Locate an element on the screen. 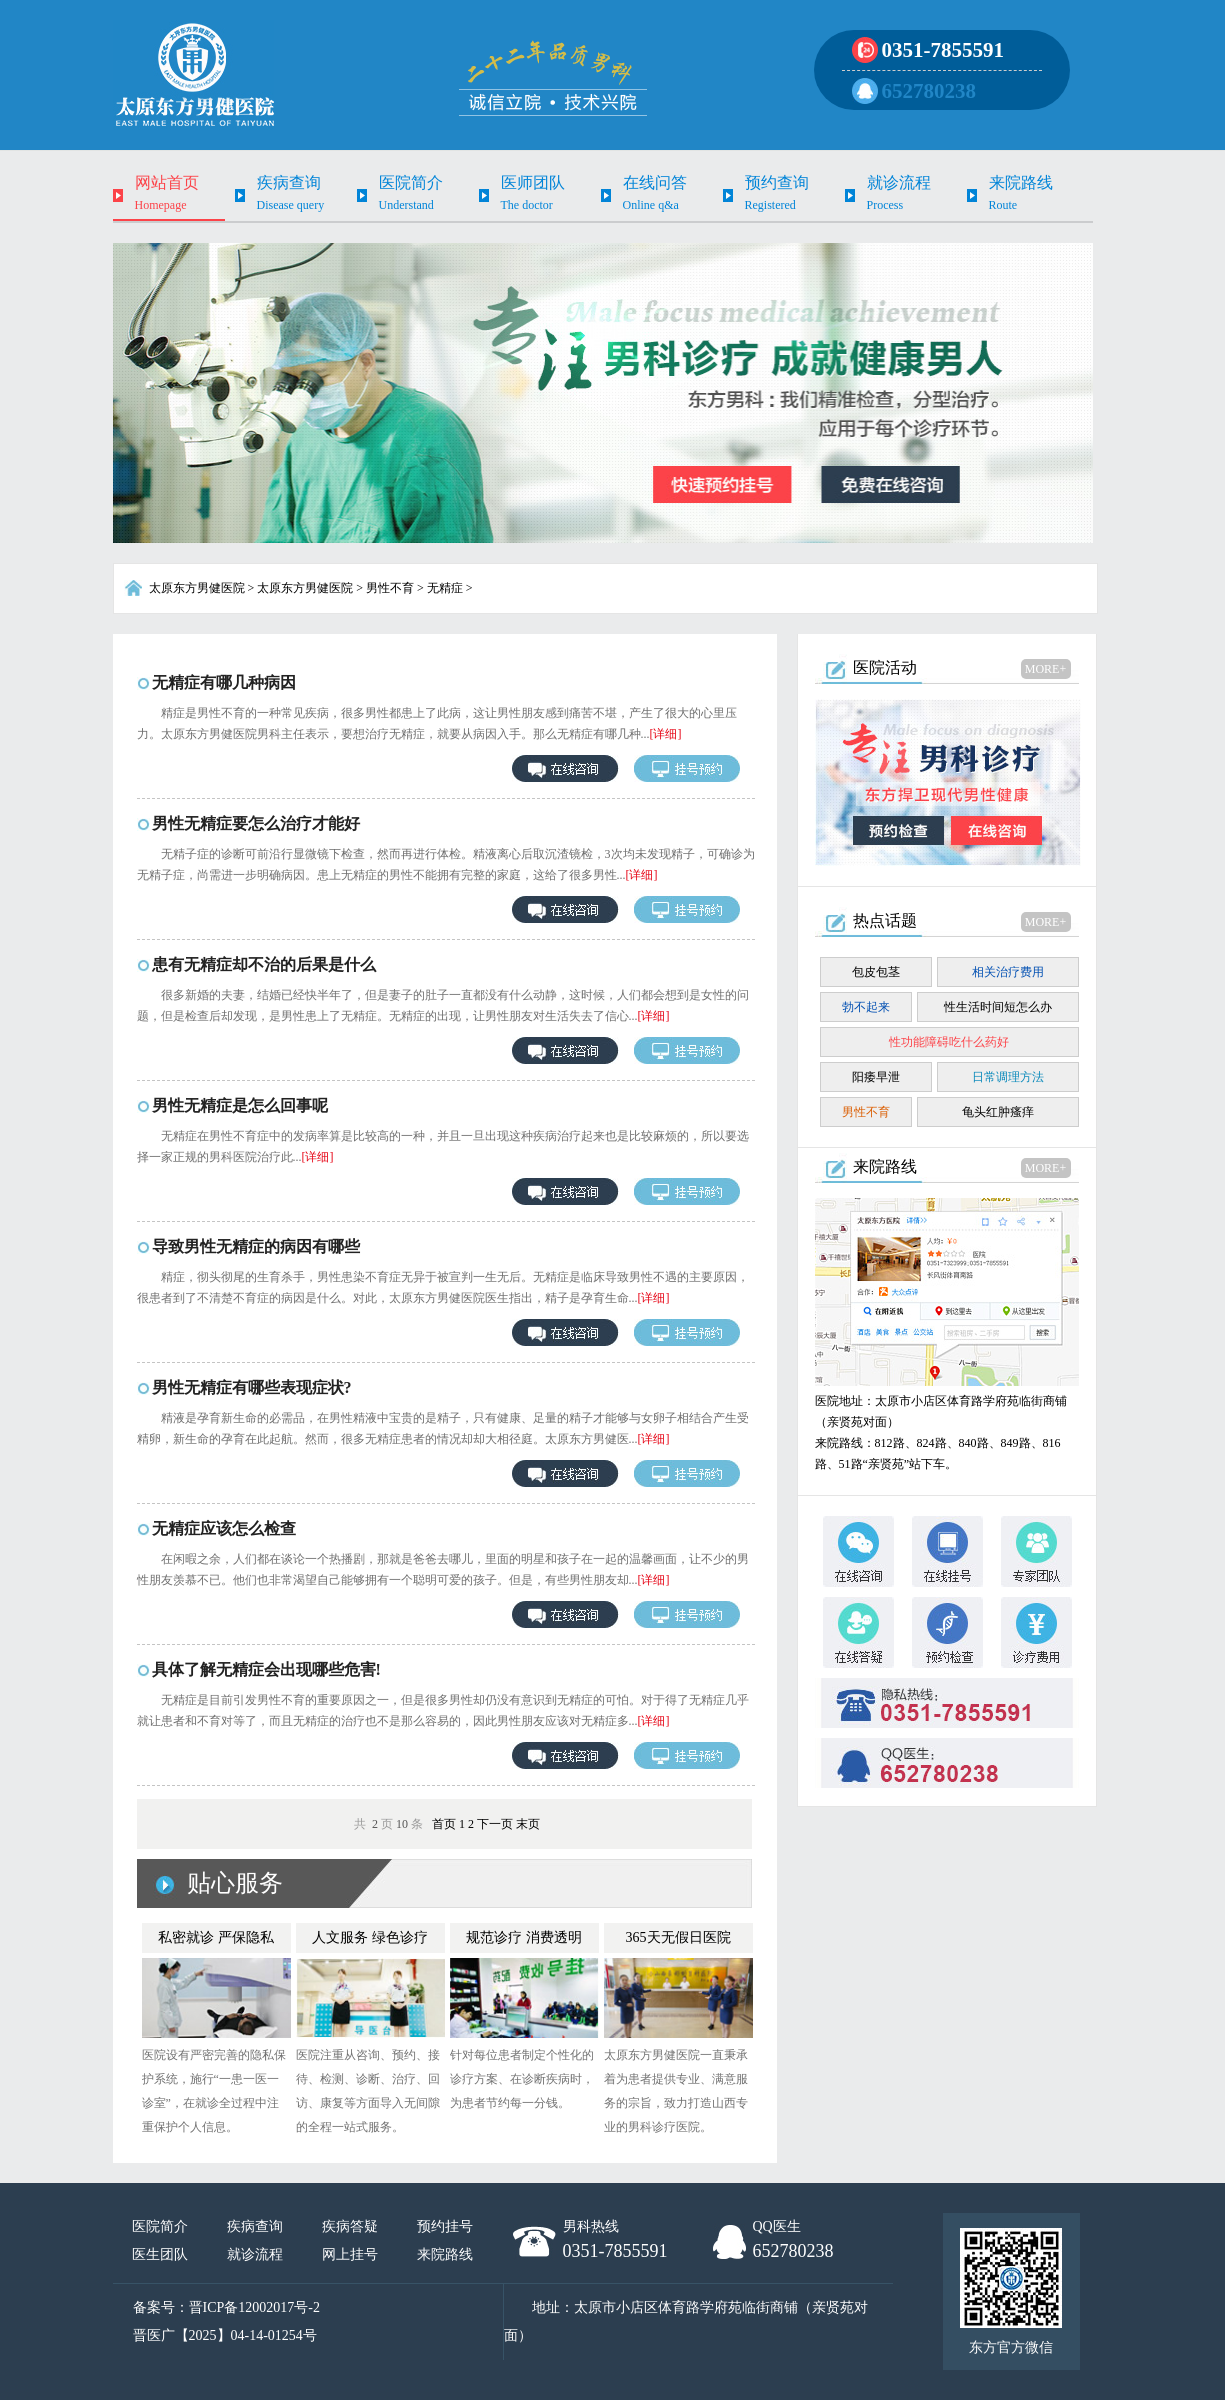 This screenshot has width=1225, height=2400. 下一页 is located at coordinates (495, 1824).